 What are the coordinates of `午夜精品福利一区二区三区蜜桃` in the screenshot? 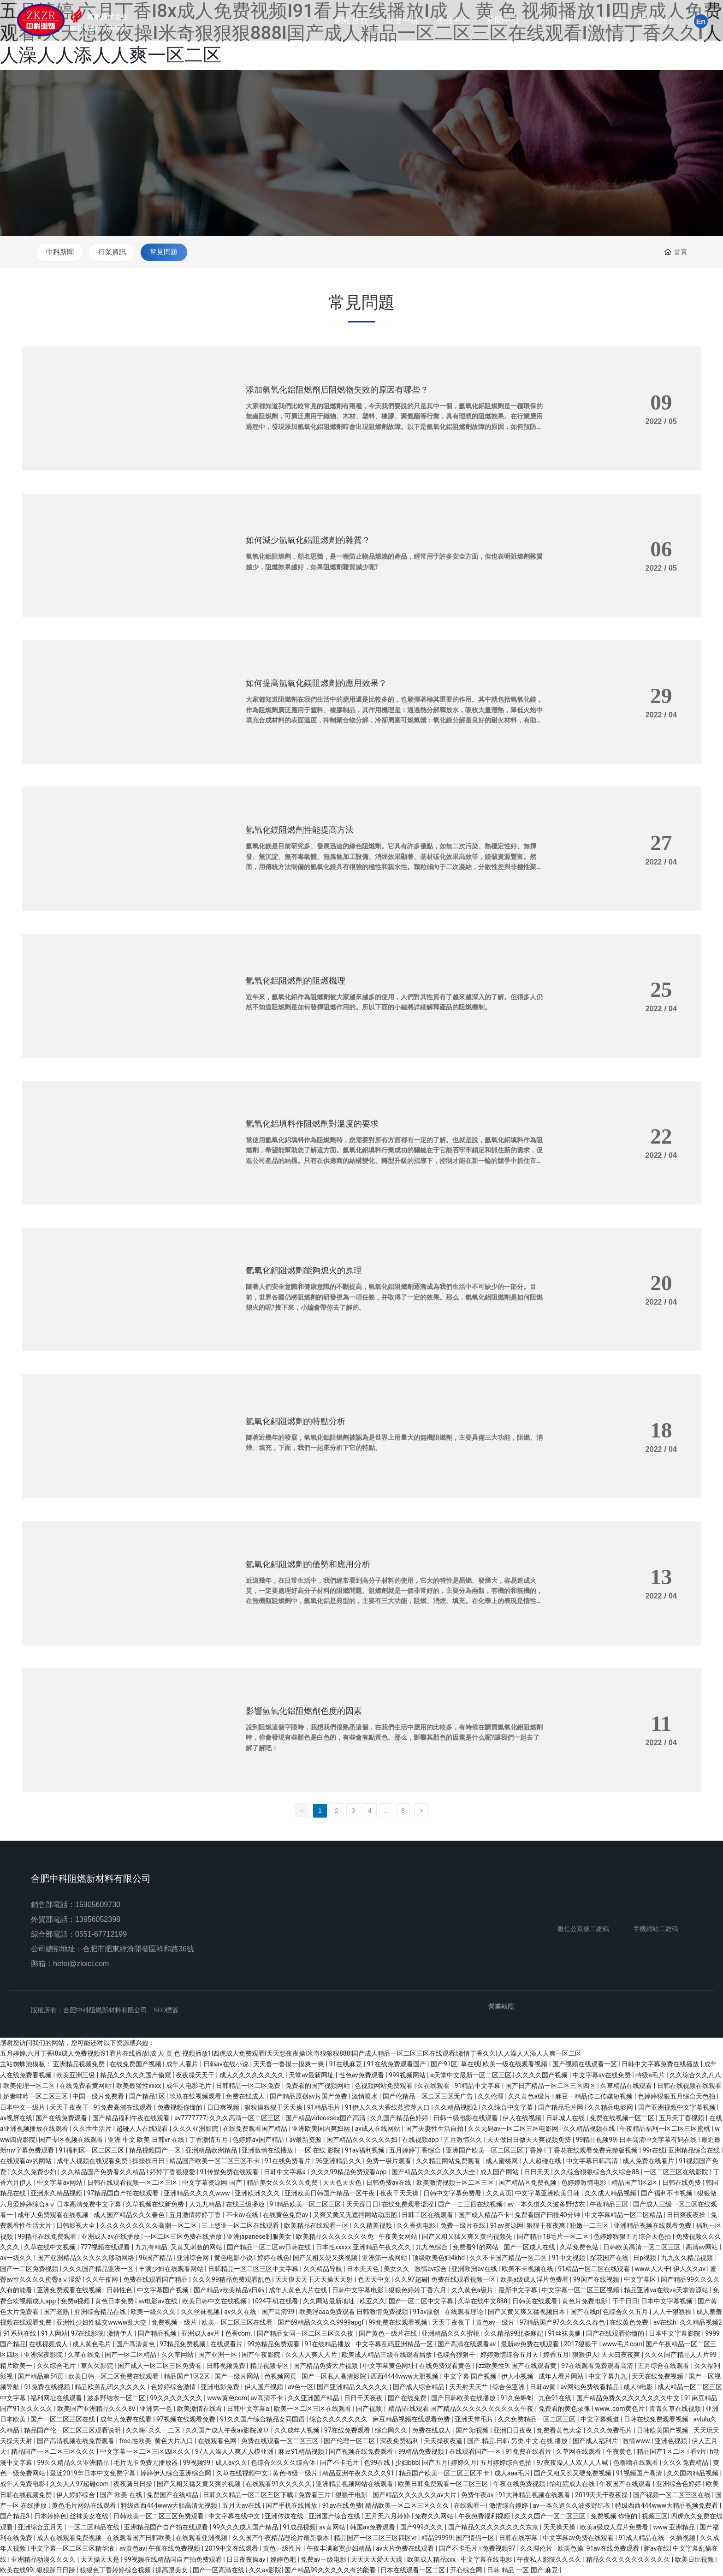 It's located at (665, 2129).